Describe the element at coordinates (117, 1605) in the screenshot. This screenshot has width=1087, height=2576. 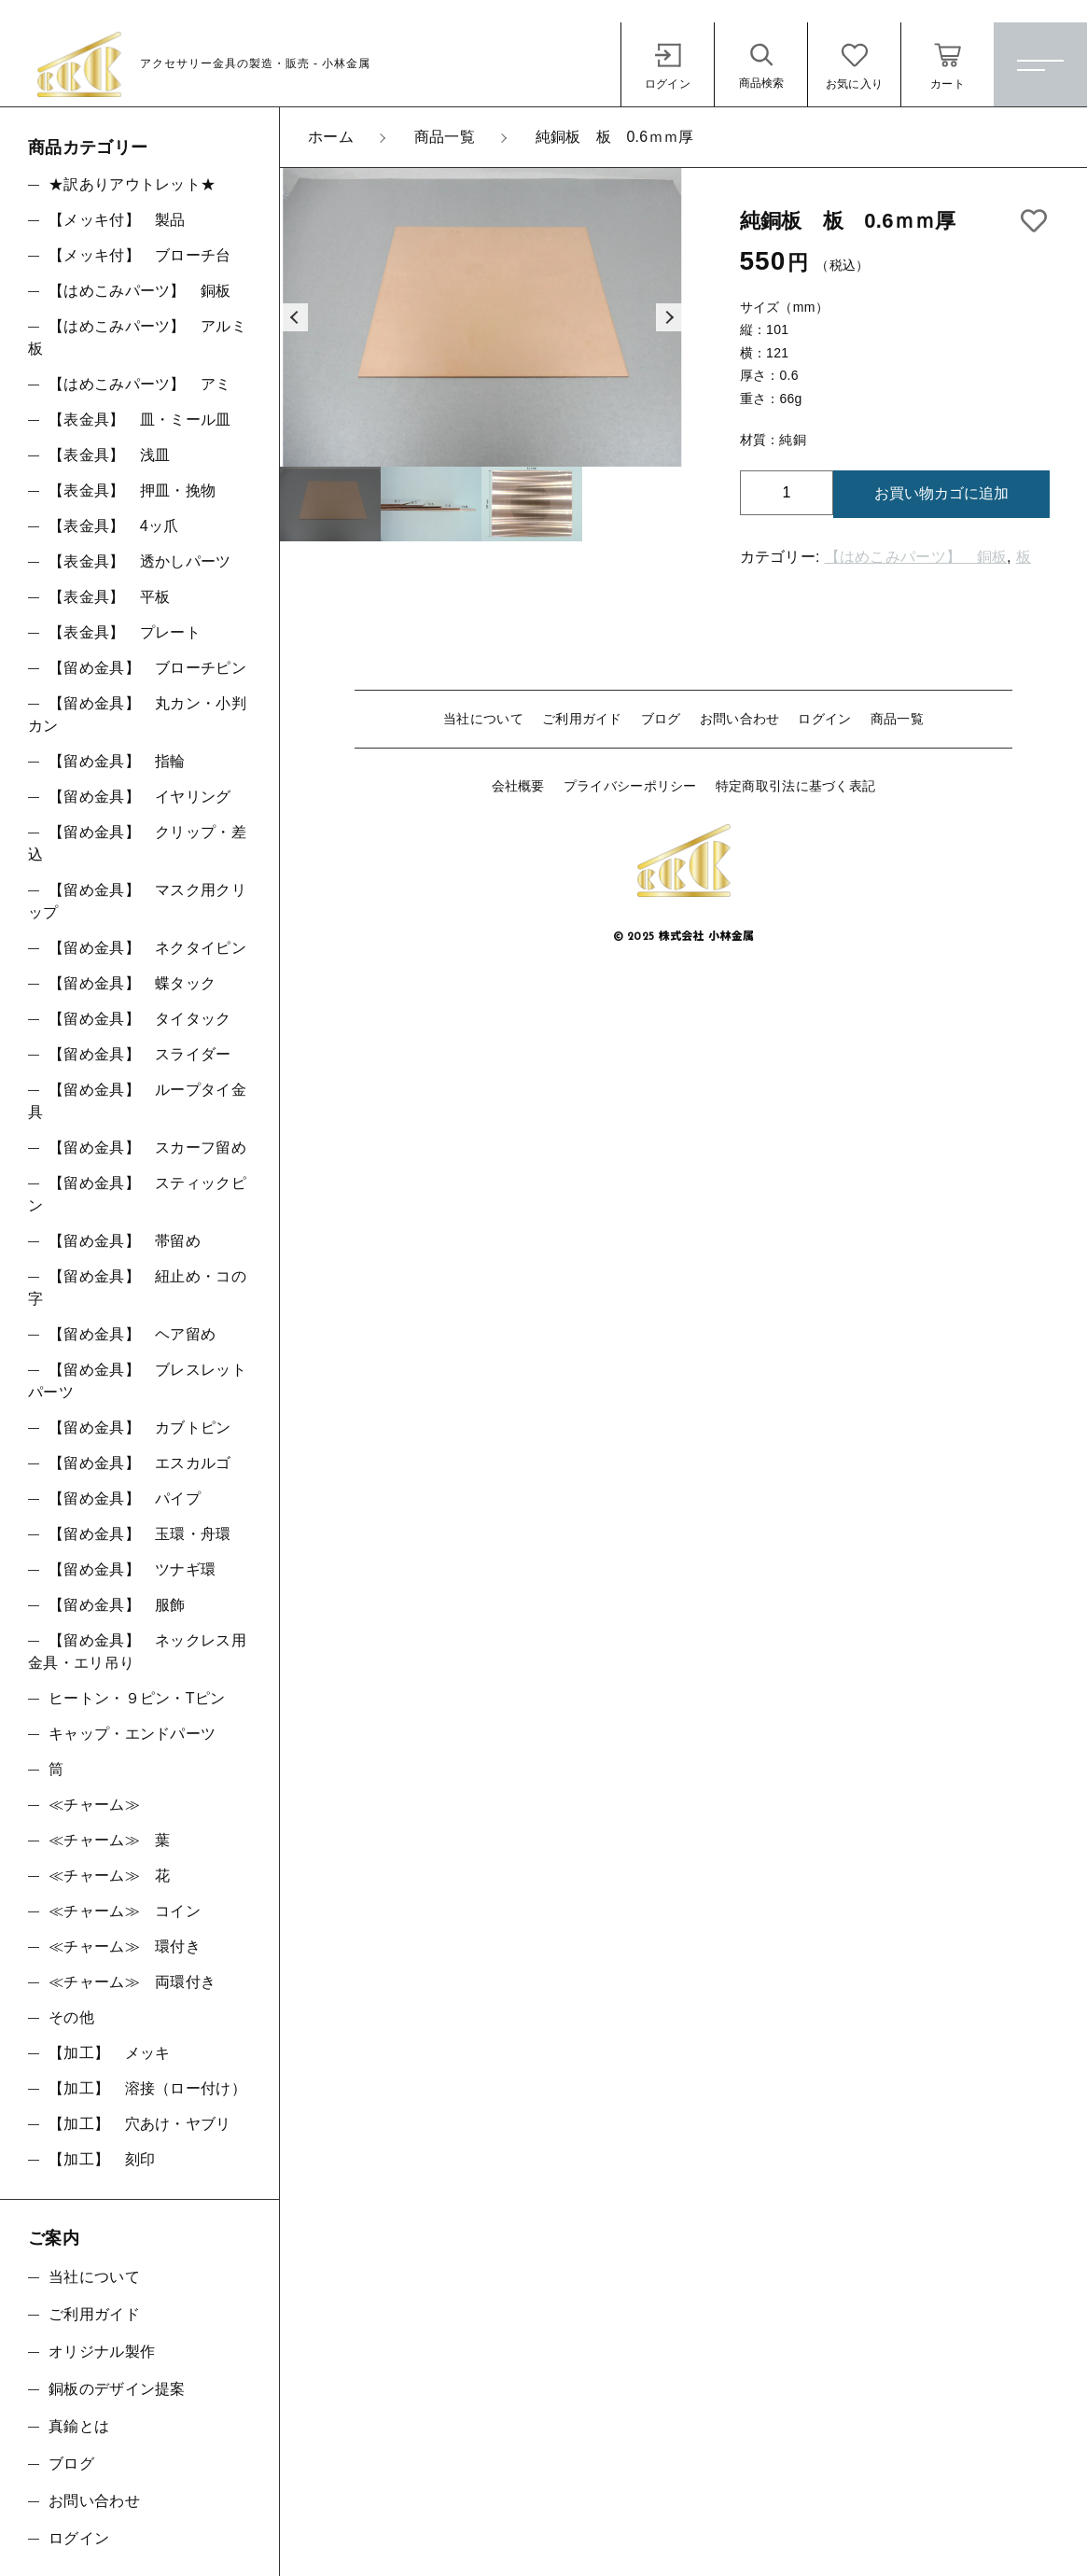
I see `【留め金具】 服飾` at that location.